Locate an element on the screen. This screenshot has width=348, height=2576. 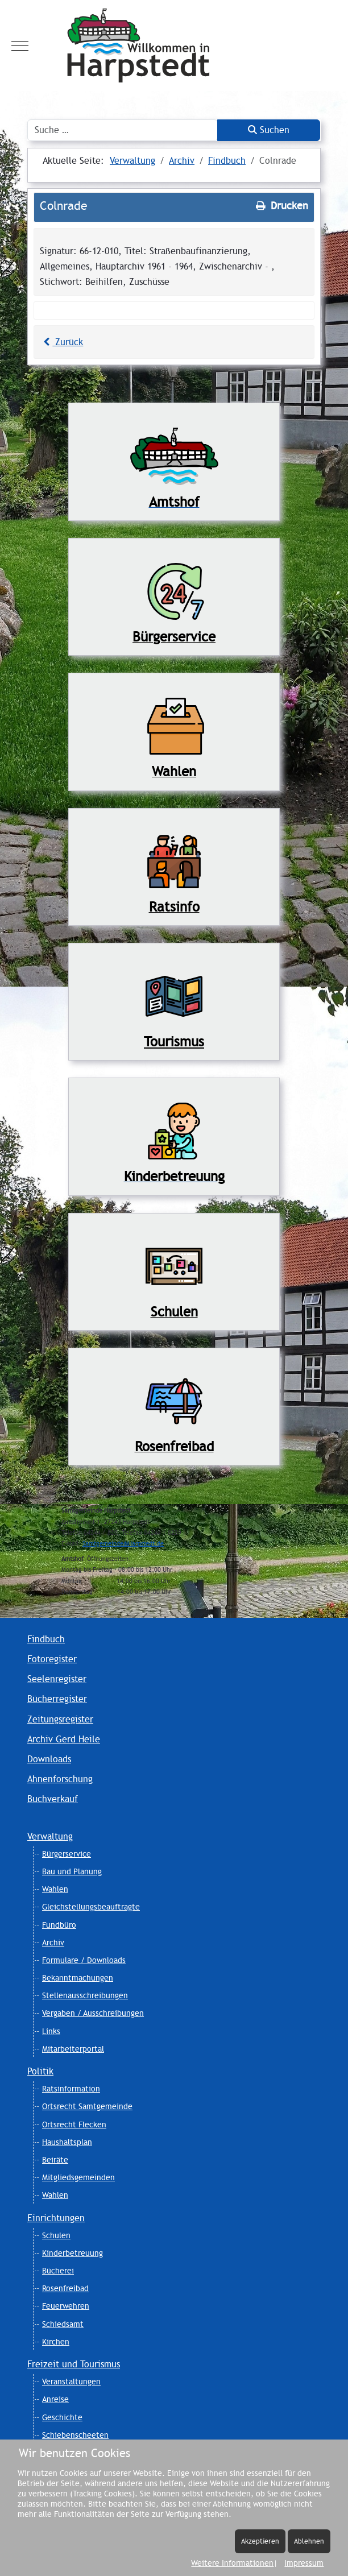
Beiräte is located at coordinates (55, 2160).